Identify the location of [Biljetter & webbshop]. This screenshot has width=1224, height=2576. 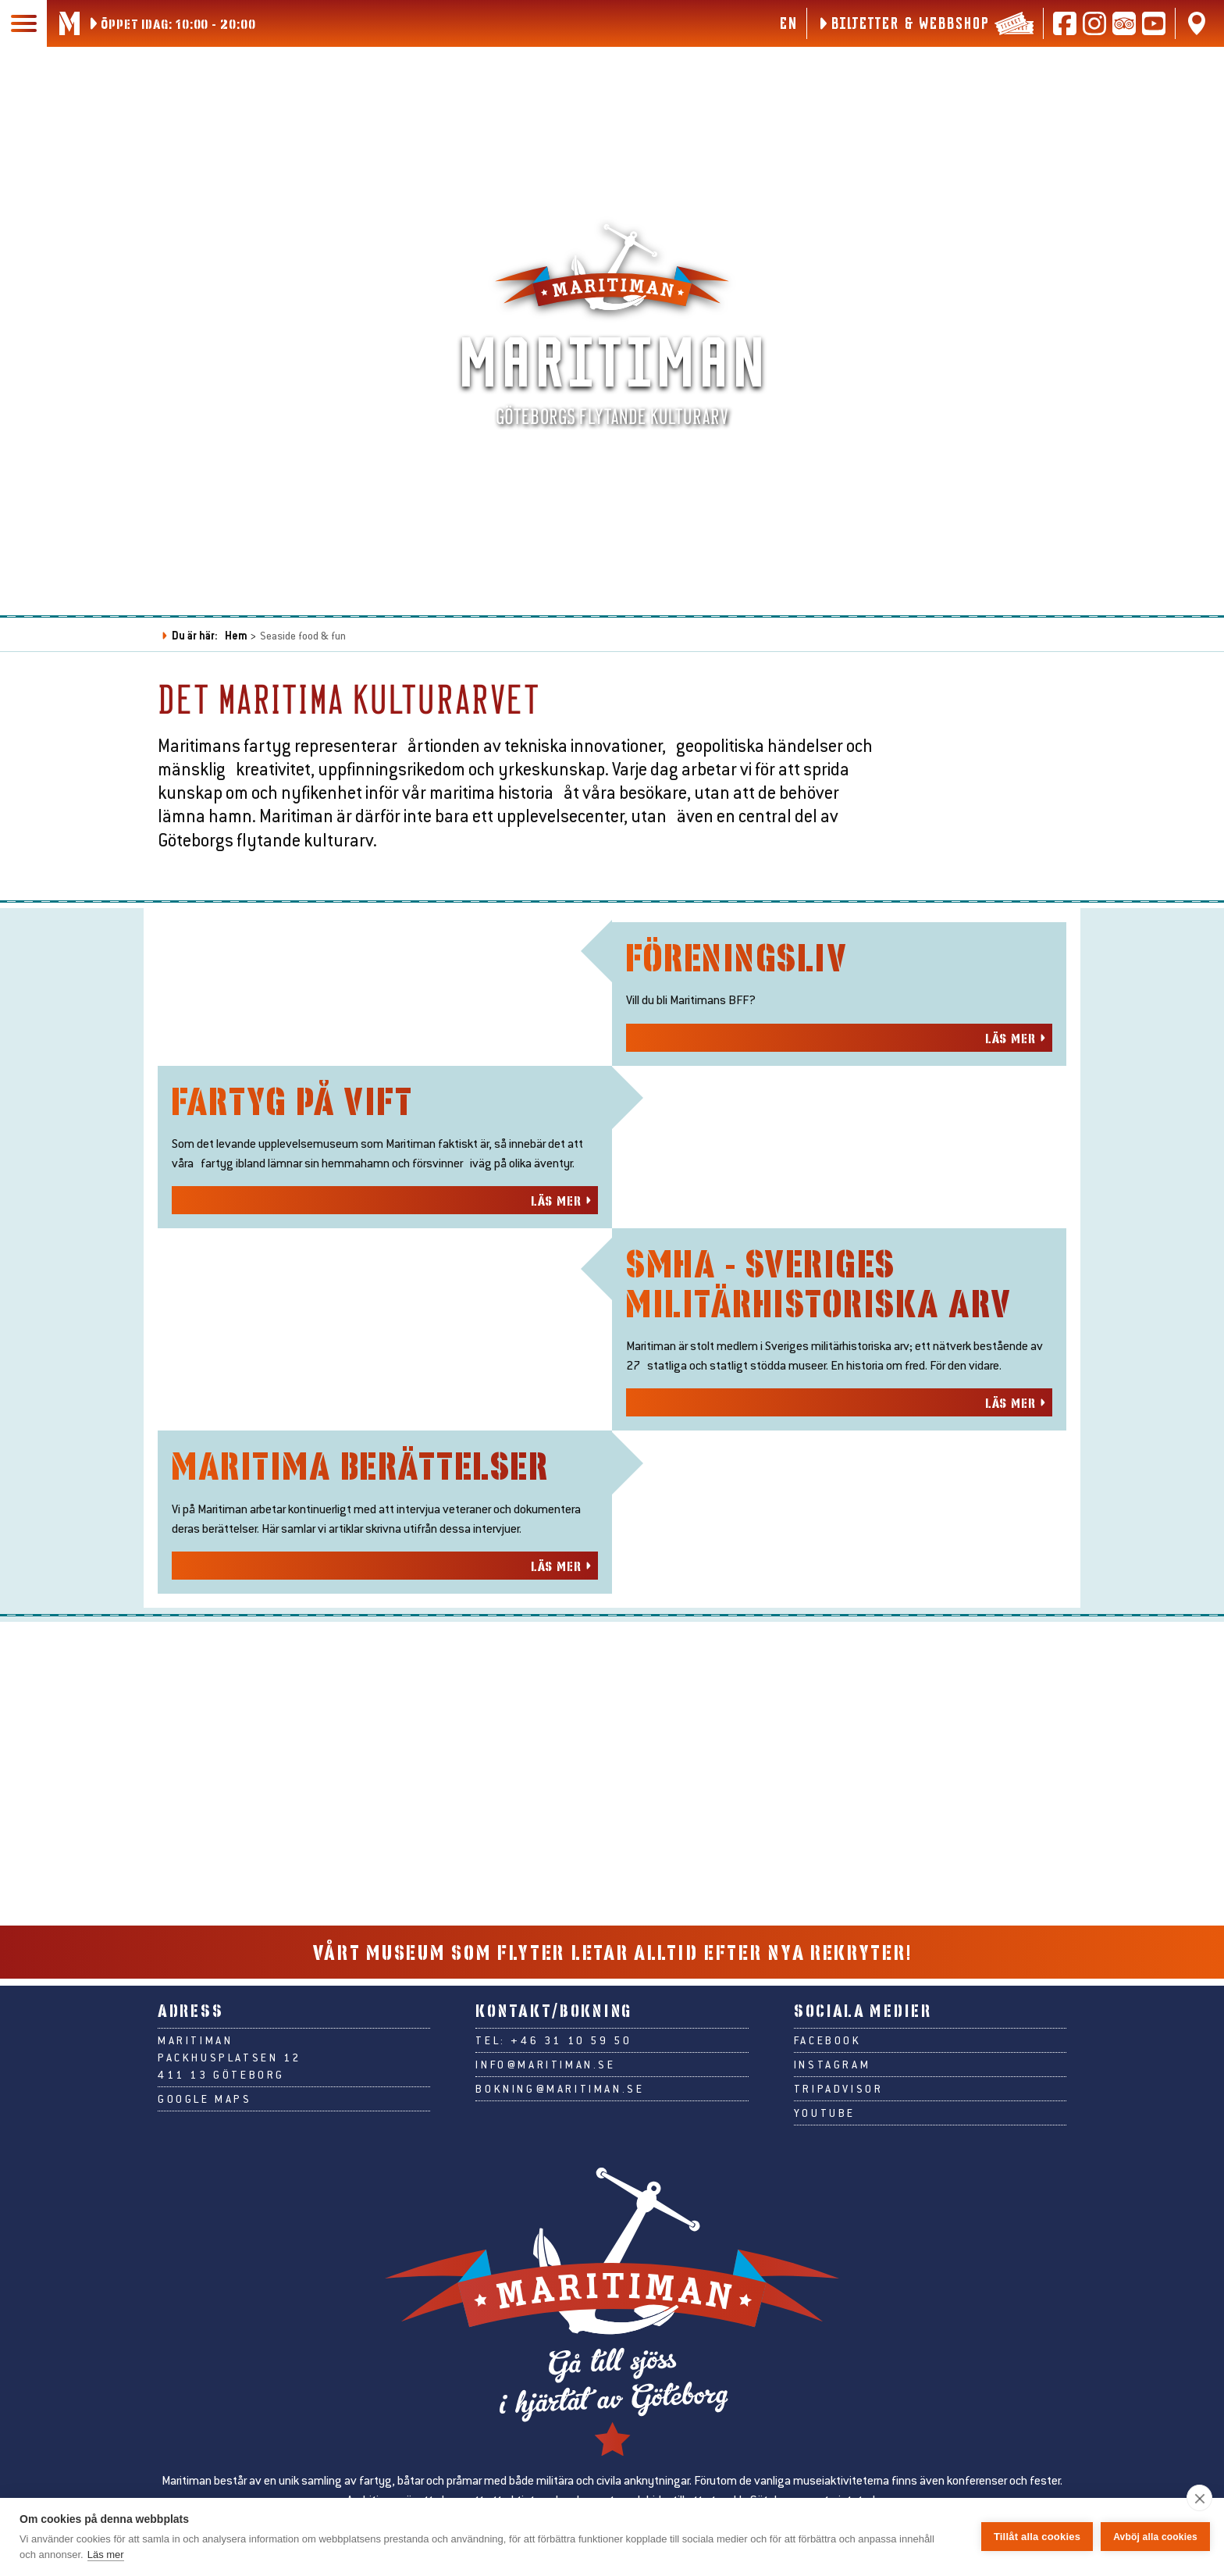
(925, 23).